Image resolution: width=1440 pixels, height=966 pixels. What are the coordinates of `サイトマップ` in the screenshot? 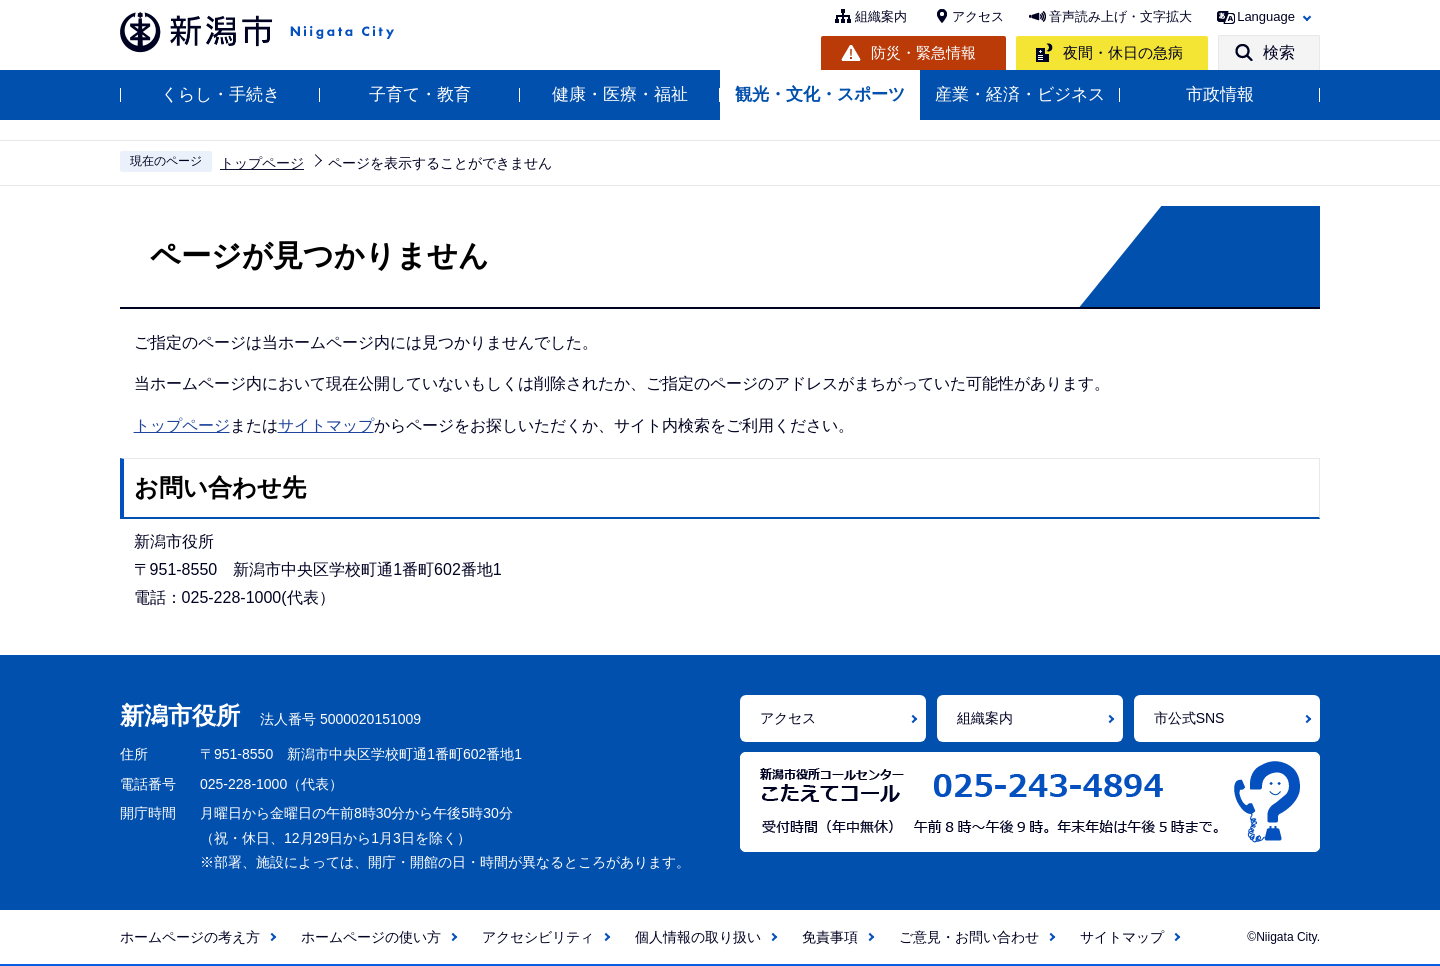 It's located at (326, 425).